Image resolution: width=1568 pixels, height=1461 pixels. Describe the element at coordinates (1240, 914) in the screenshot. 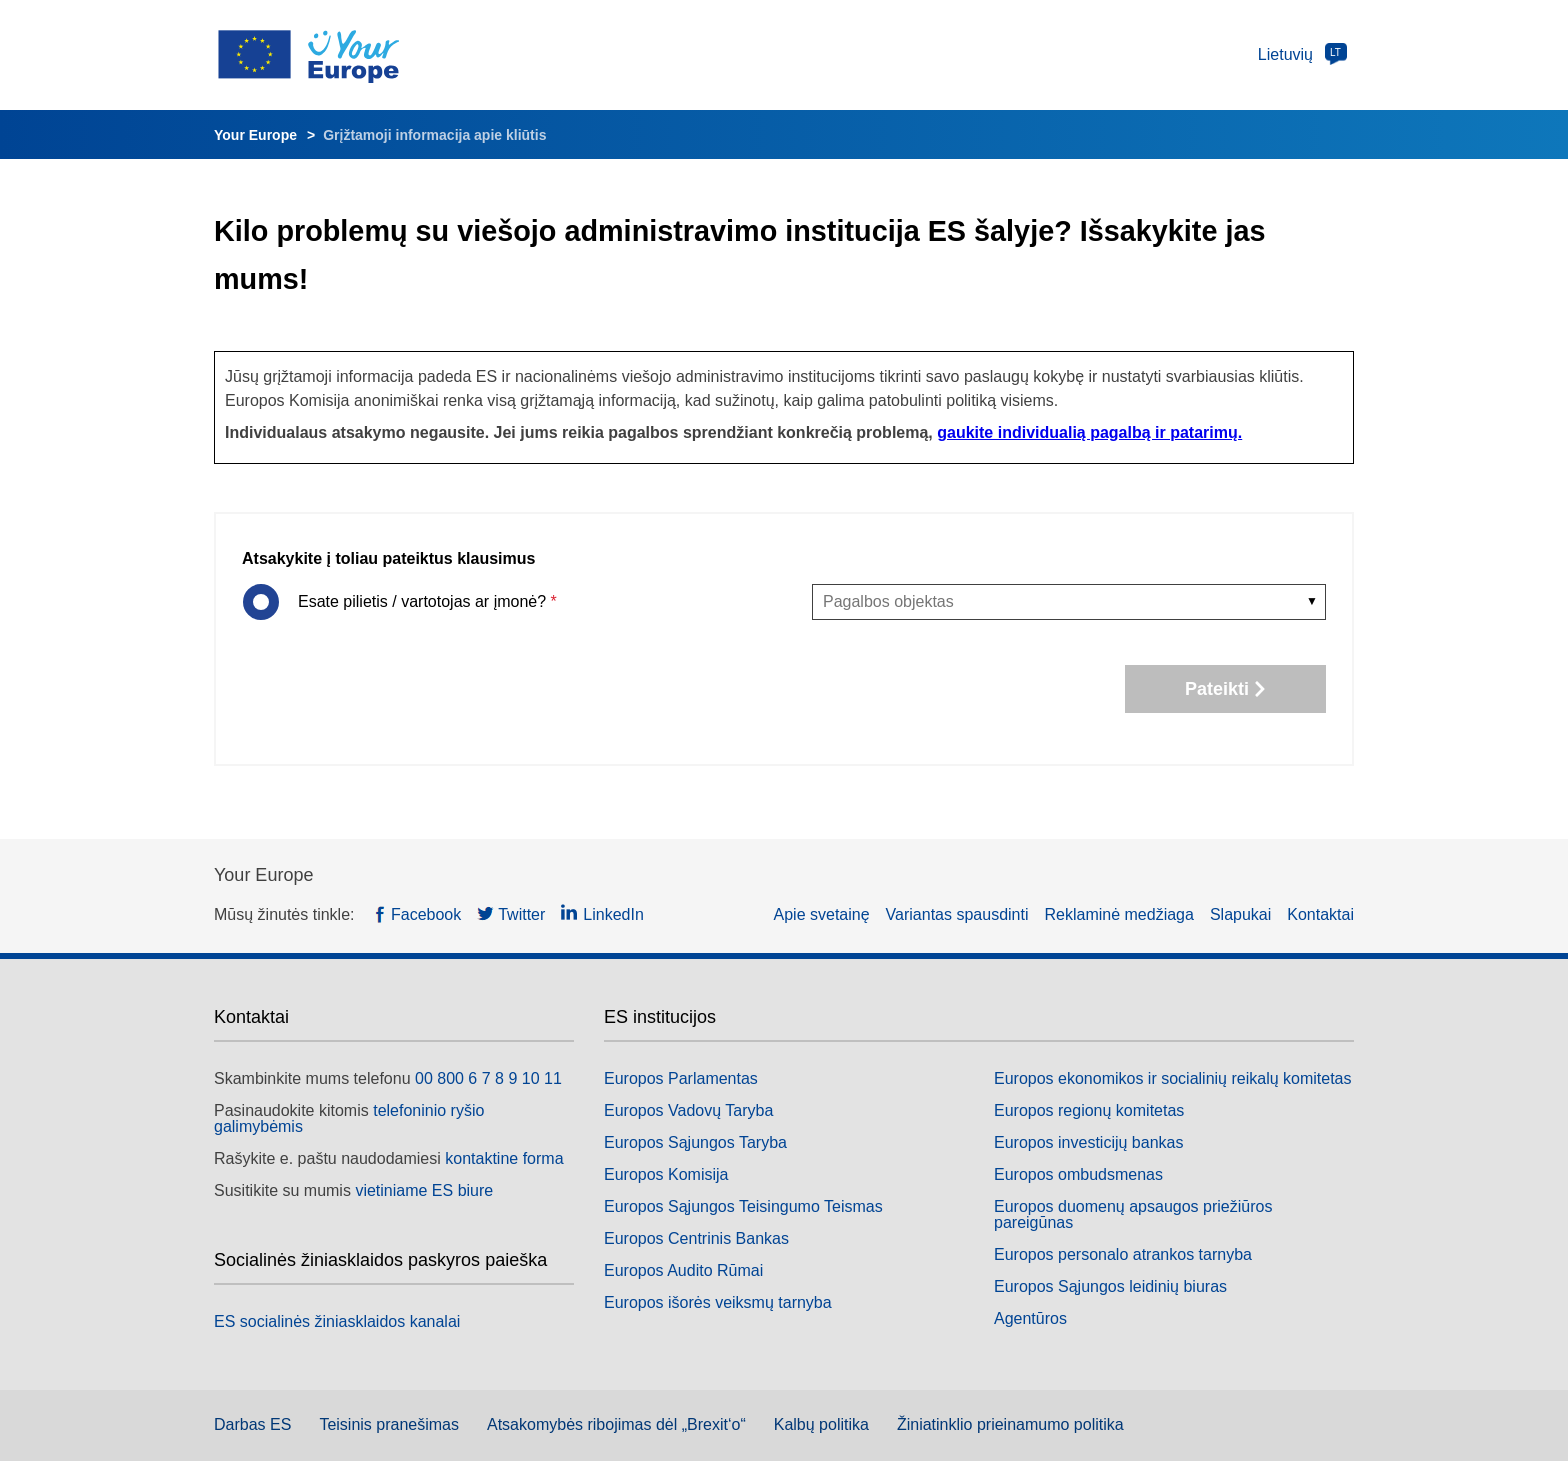

I see `Slapukai` at that location.